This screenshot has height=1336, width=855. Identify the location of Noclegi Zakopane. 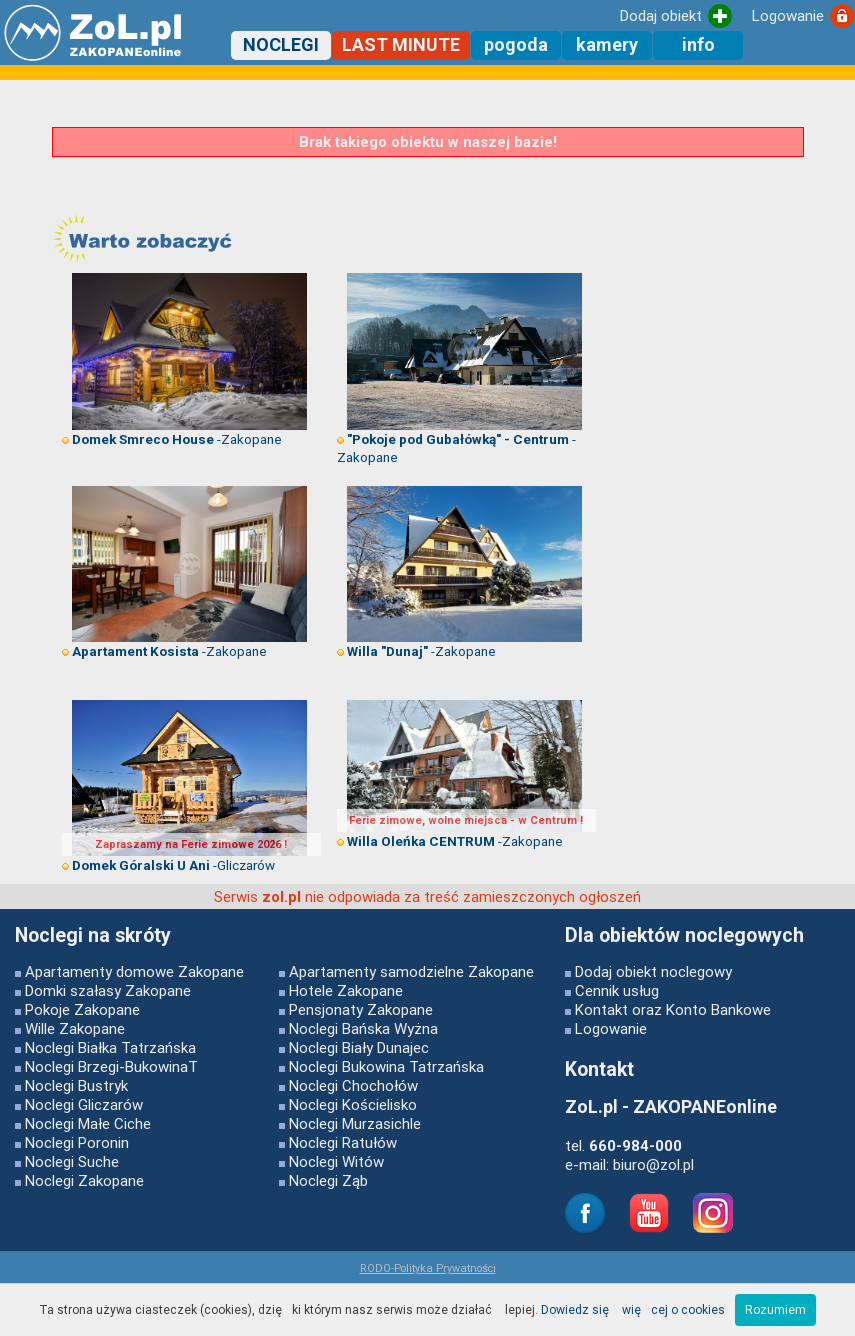
(84, 1180).